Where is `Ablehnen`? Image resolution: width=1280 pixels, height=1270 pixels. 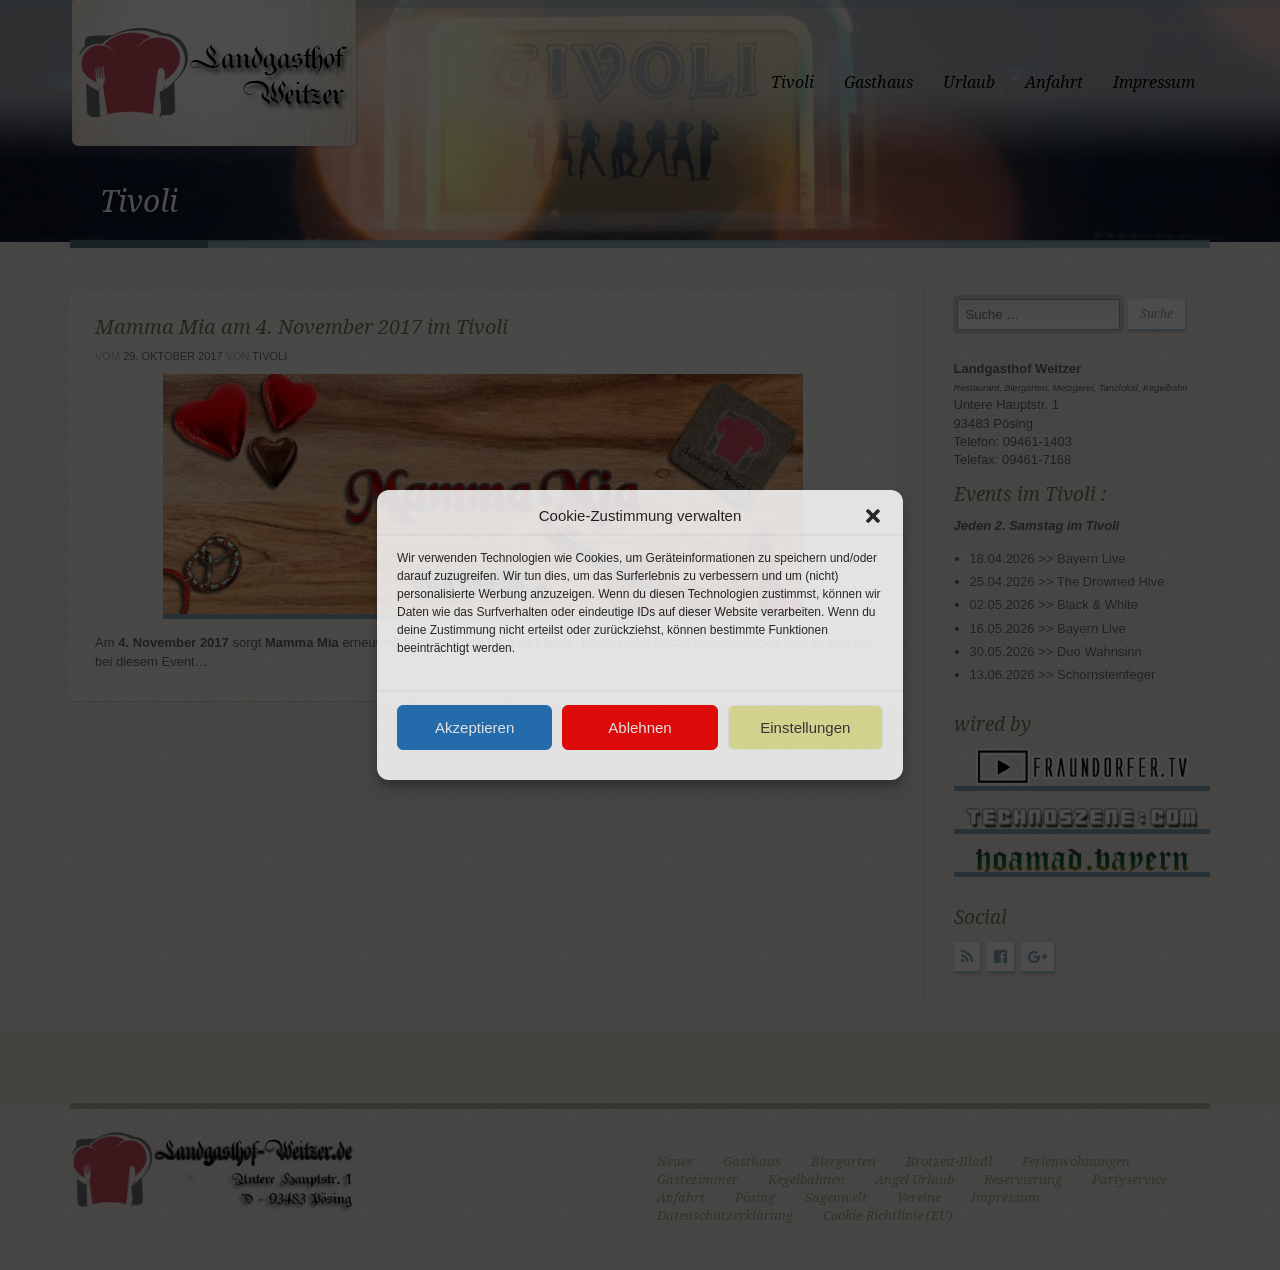
Ablehnen is located at coordinates (639, 727).